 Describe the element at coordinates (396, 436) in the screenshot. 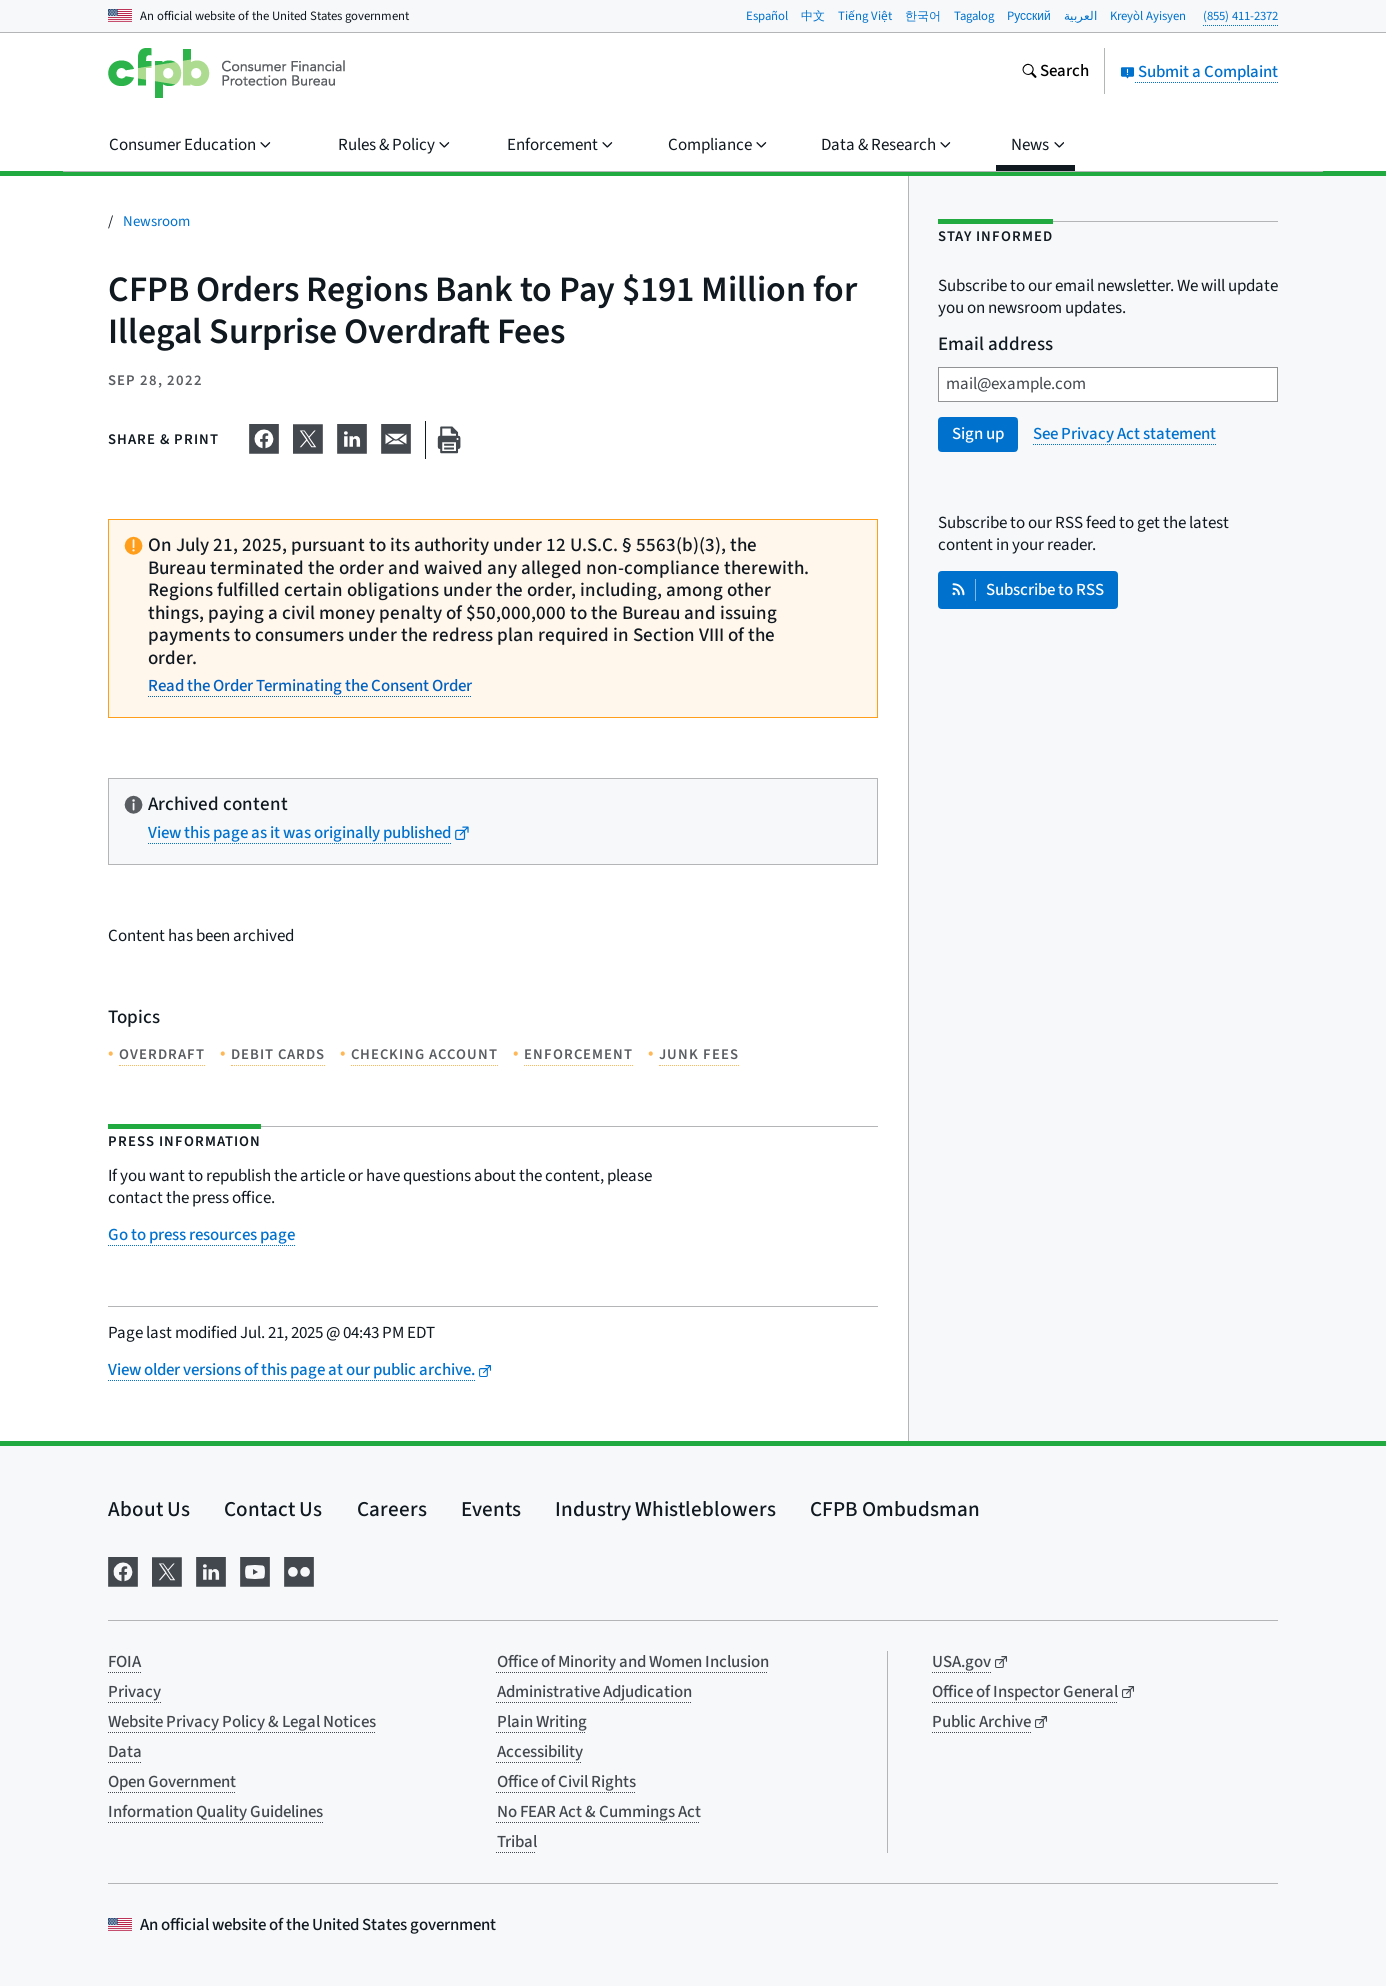

I see `[Share on email]` at that location.